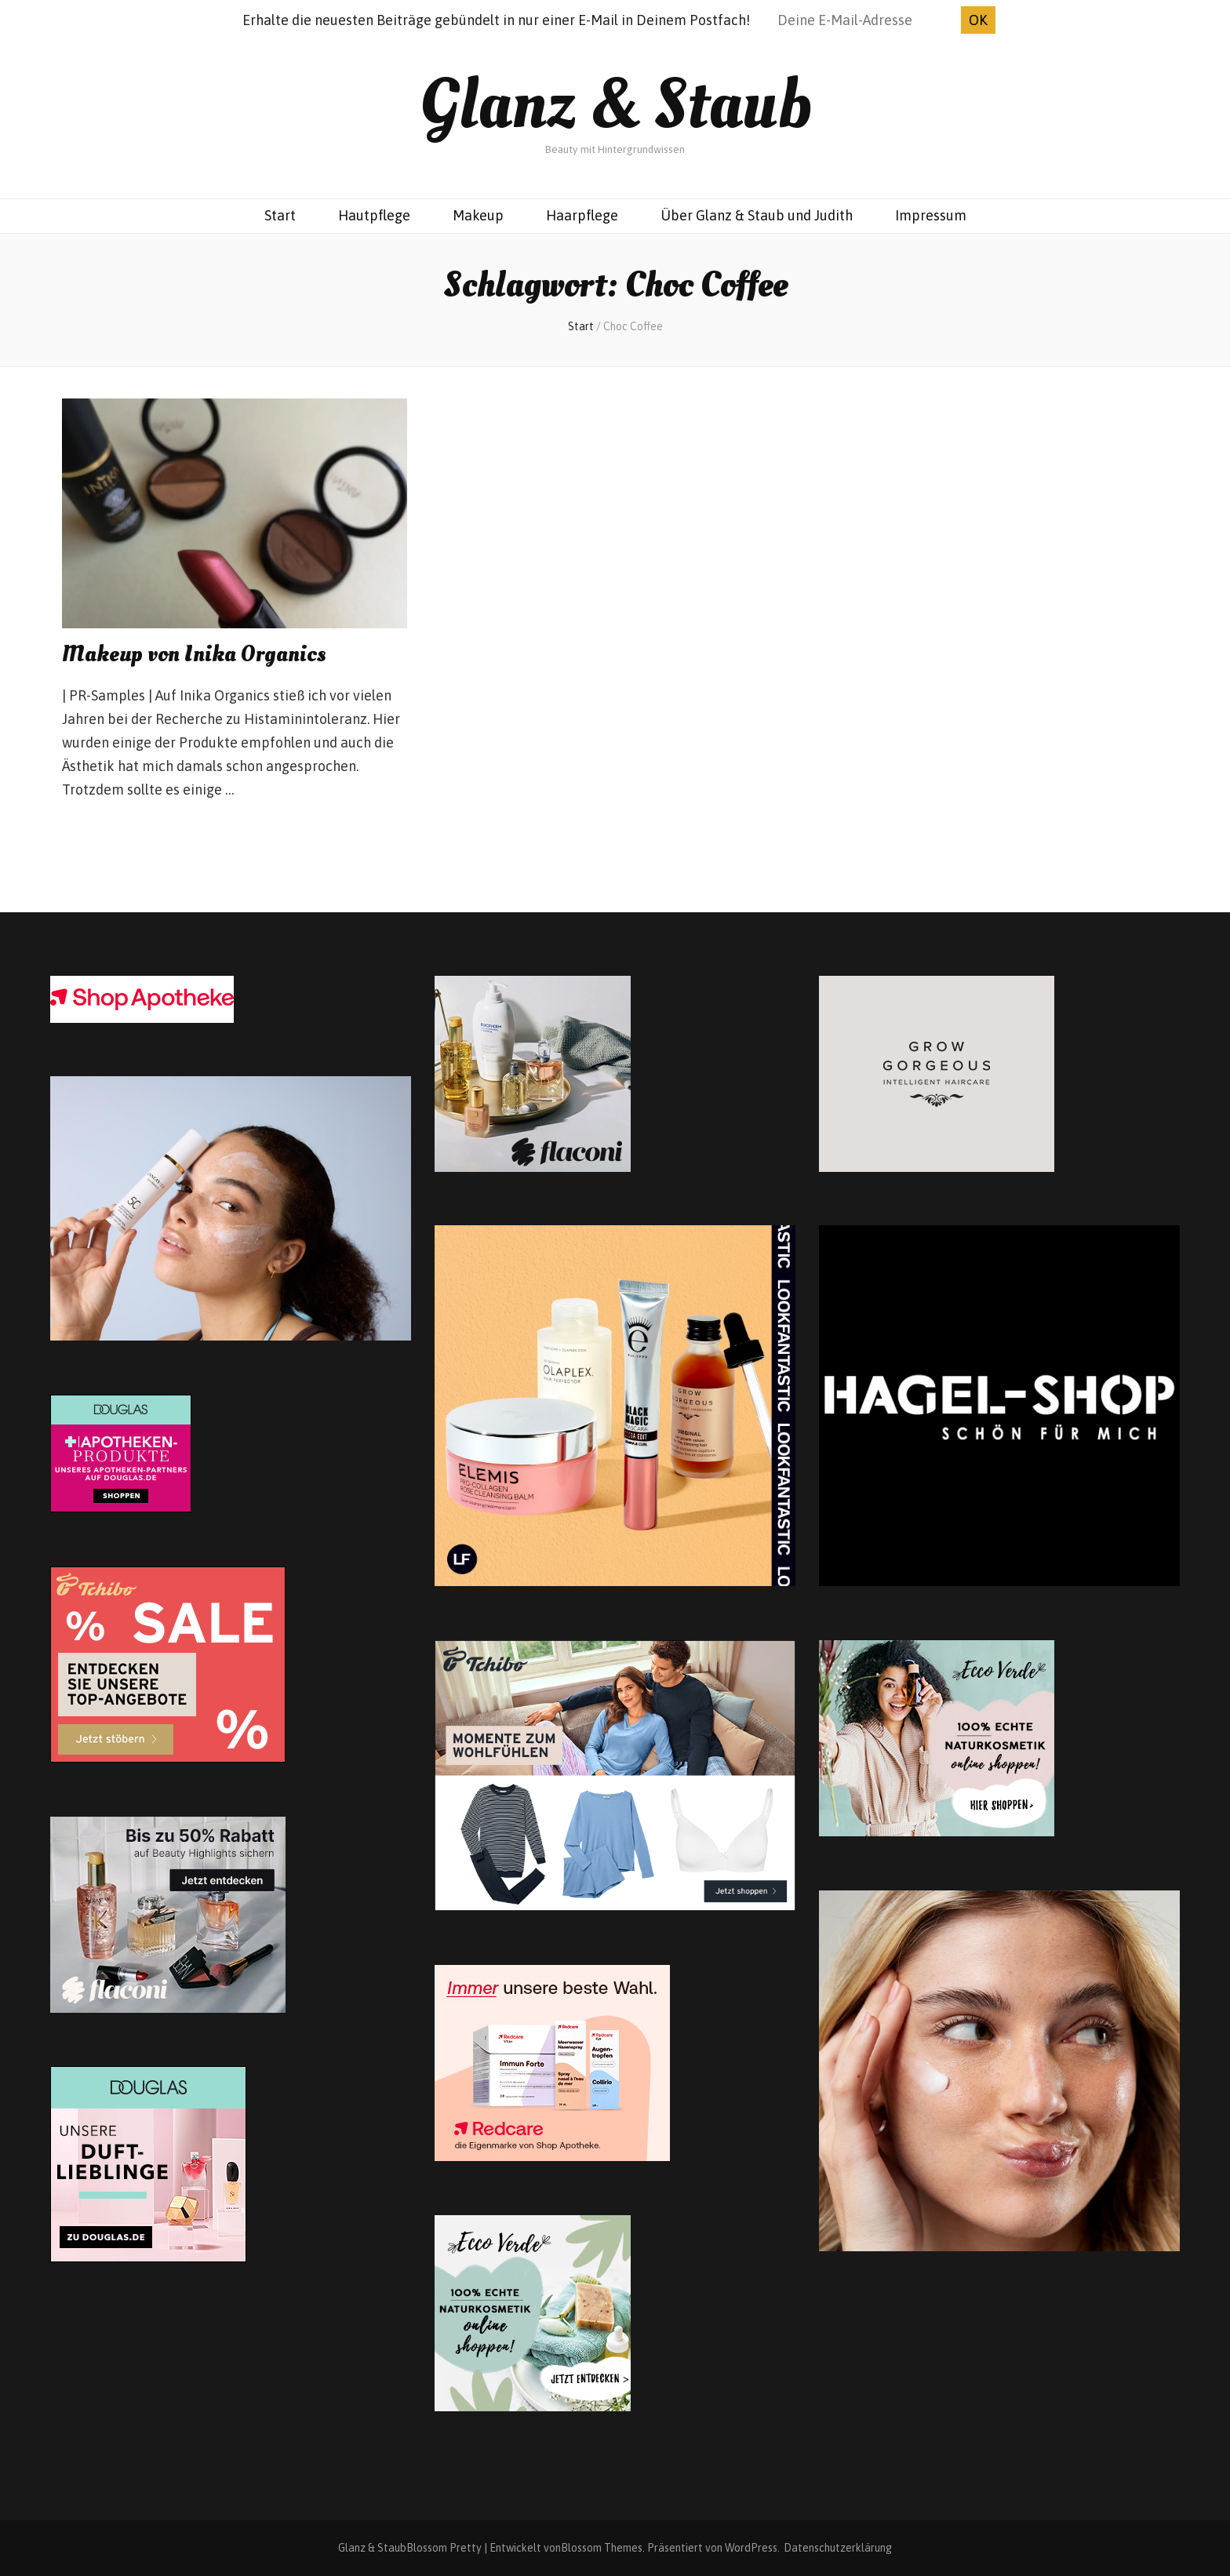 The image size is (1230, 2576). Describe the element at coordinates (582, 215) in the screenshot. I see `Haarpflege` at that location.